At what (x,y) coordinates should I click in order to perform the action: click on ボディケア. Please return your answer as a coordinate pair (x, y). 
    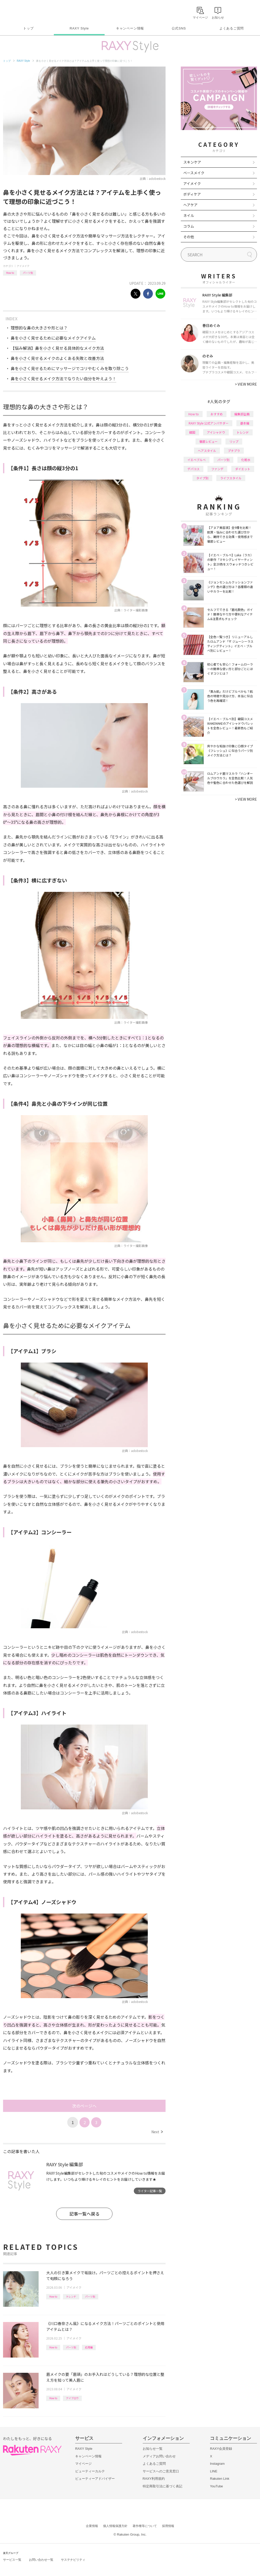
    Looking at the image, I should click on (192, 194).